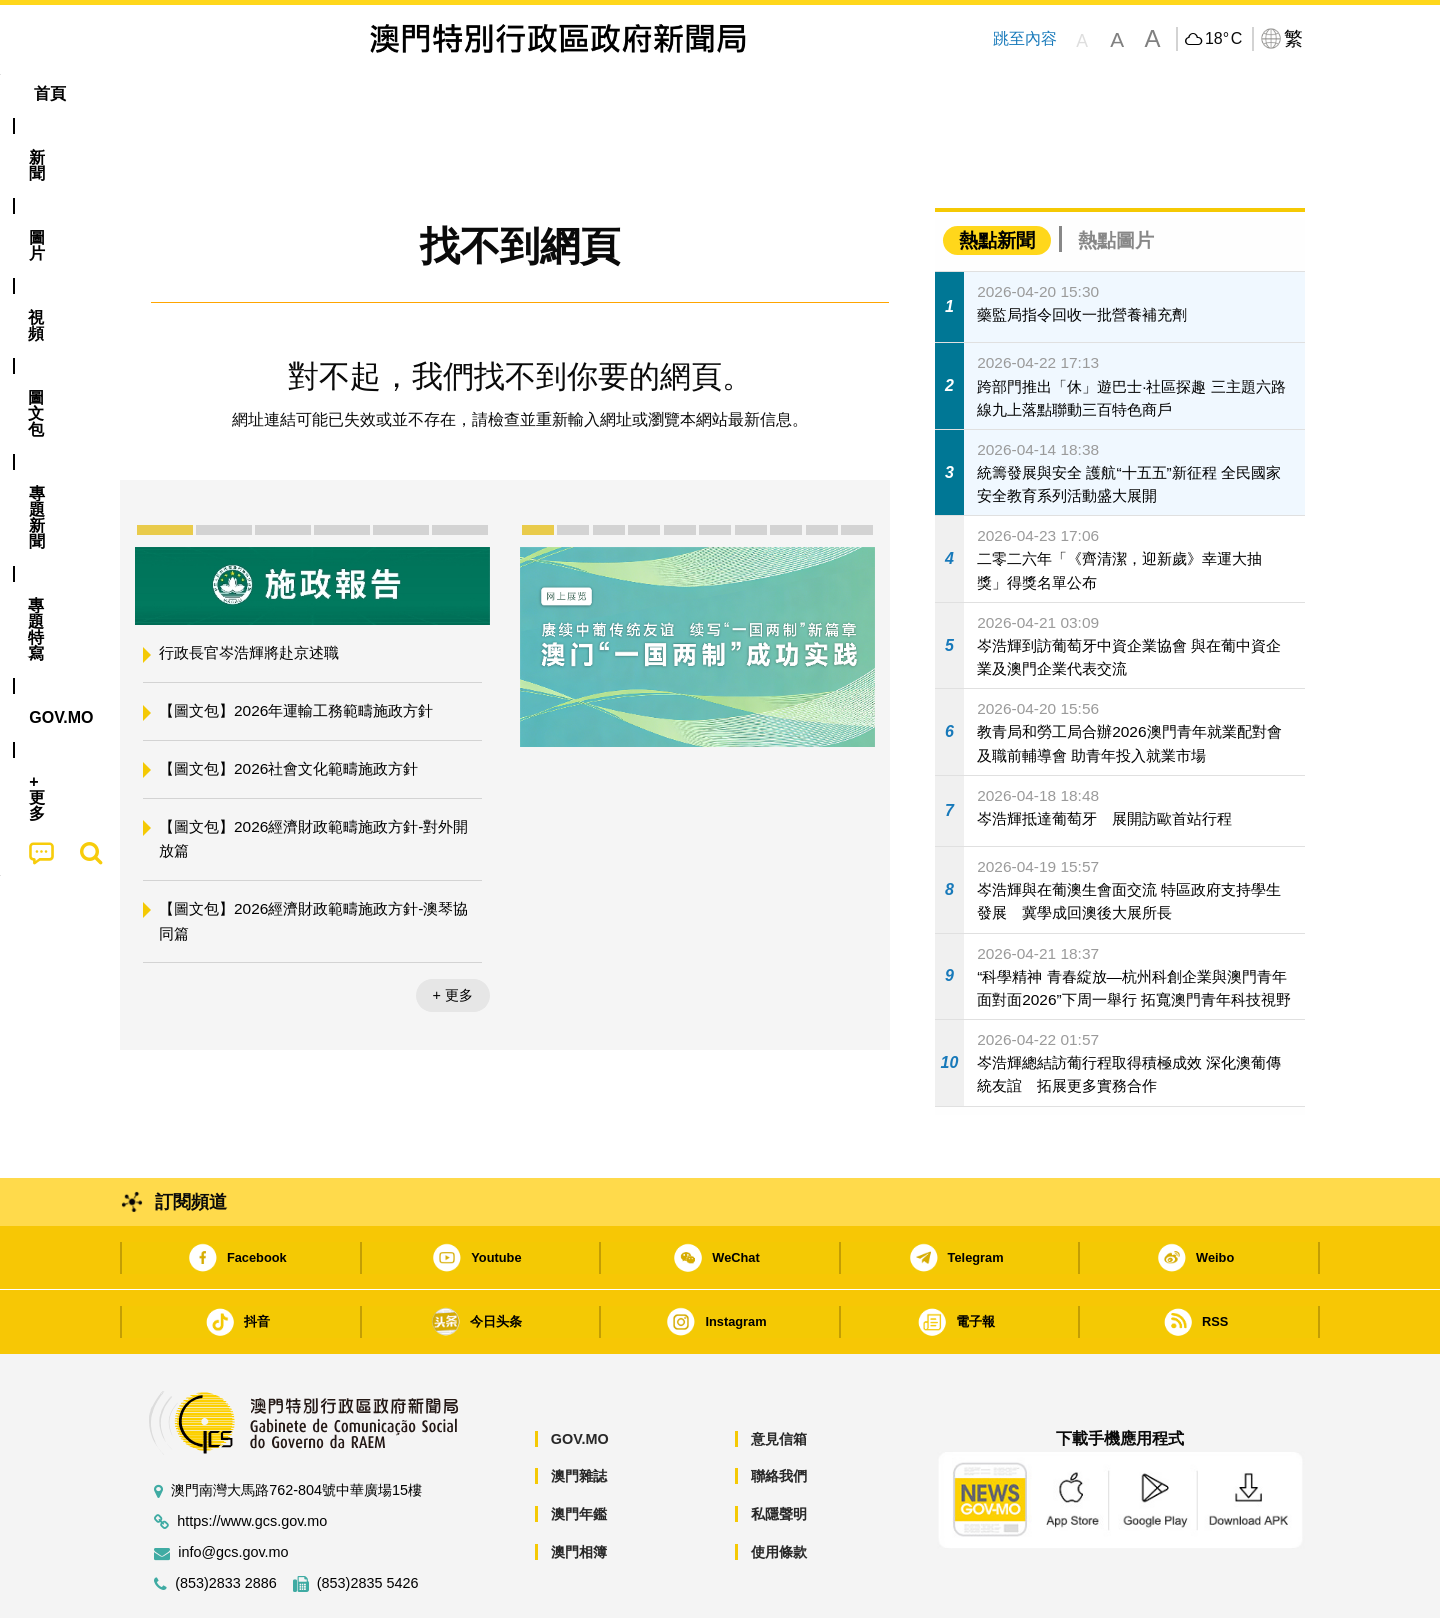 The width and height of the screenshot is (1440, 1618). Describe the element at coordinates (170, 93) in the screenshot. I see `首頁 [menuitem]` at that location.